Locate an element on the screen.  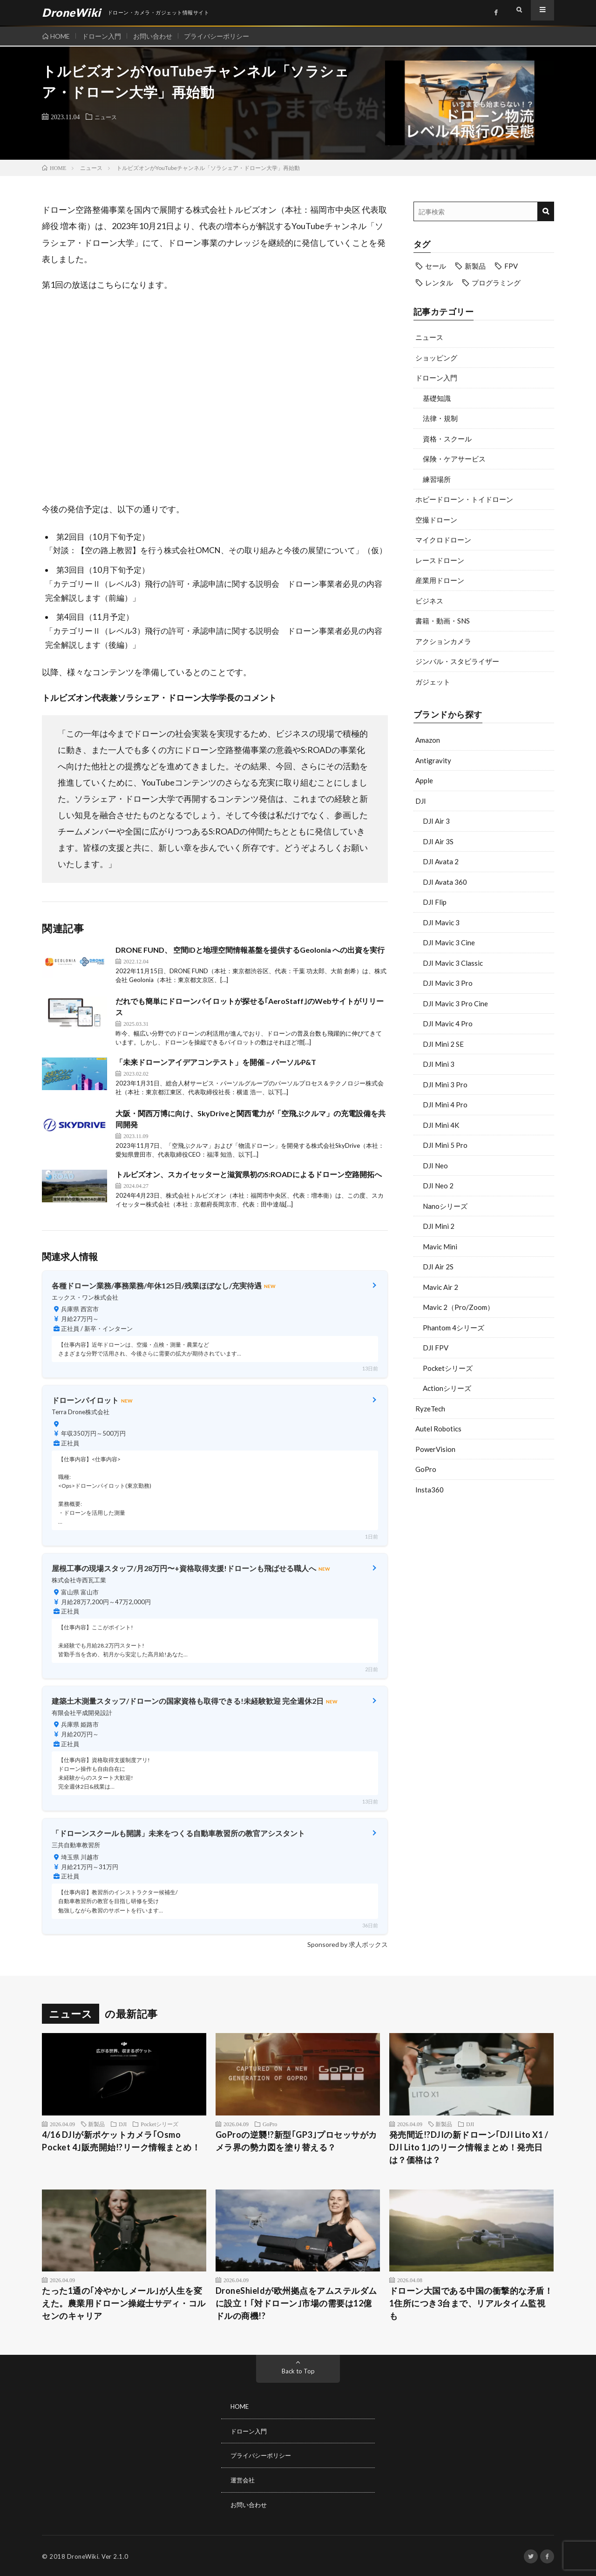
GoPro is located at coordinates (425, 1469).